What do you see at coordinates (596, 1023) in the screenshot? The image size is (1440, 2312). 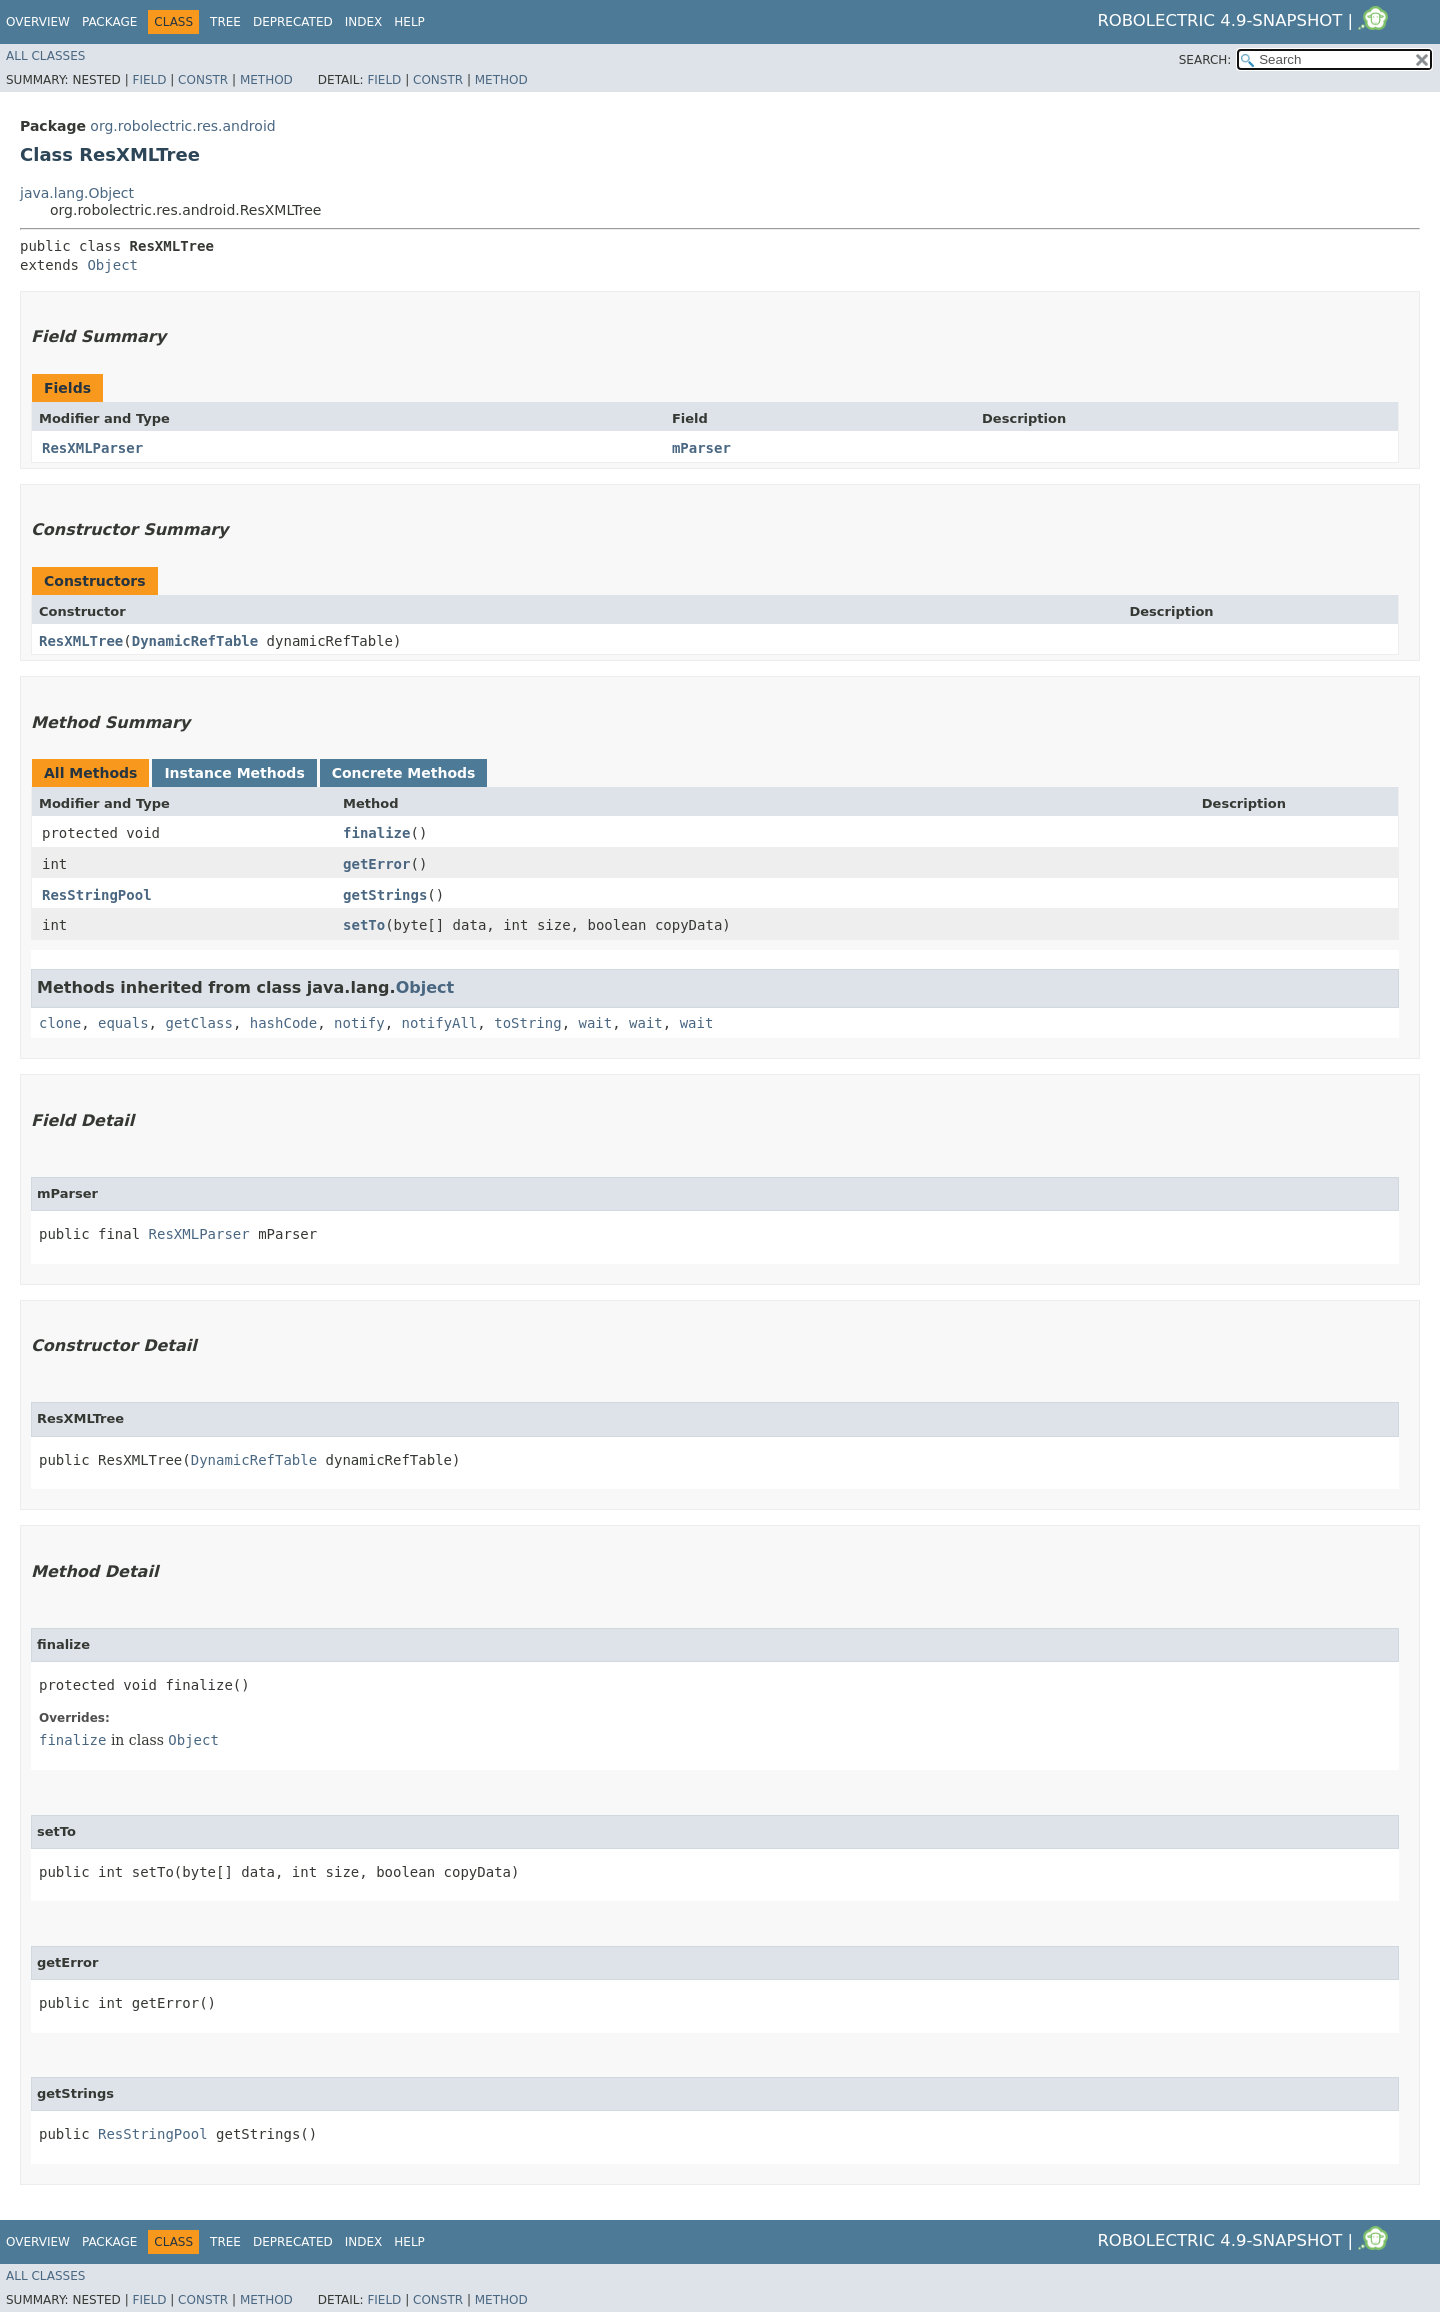 I see `wait` at bounding box center [596, 1023].